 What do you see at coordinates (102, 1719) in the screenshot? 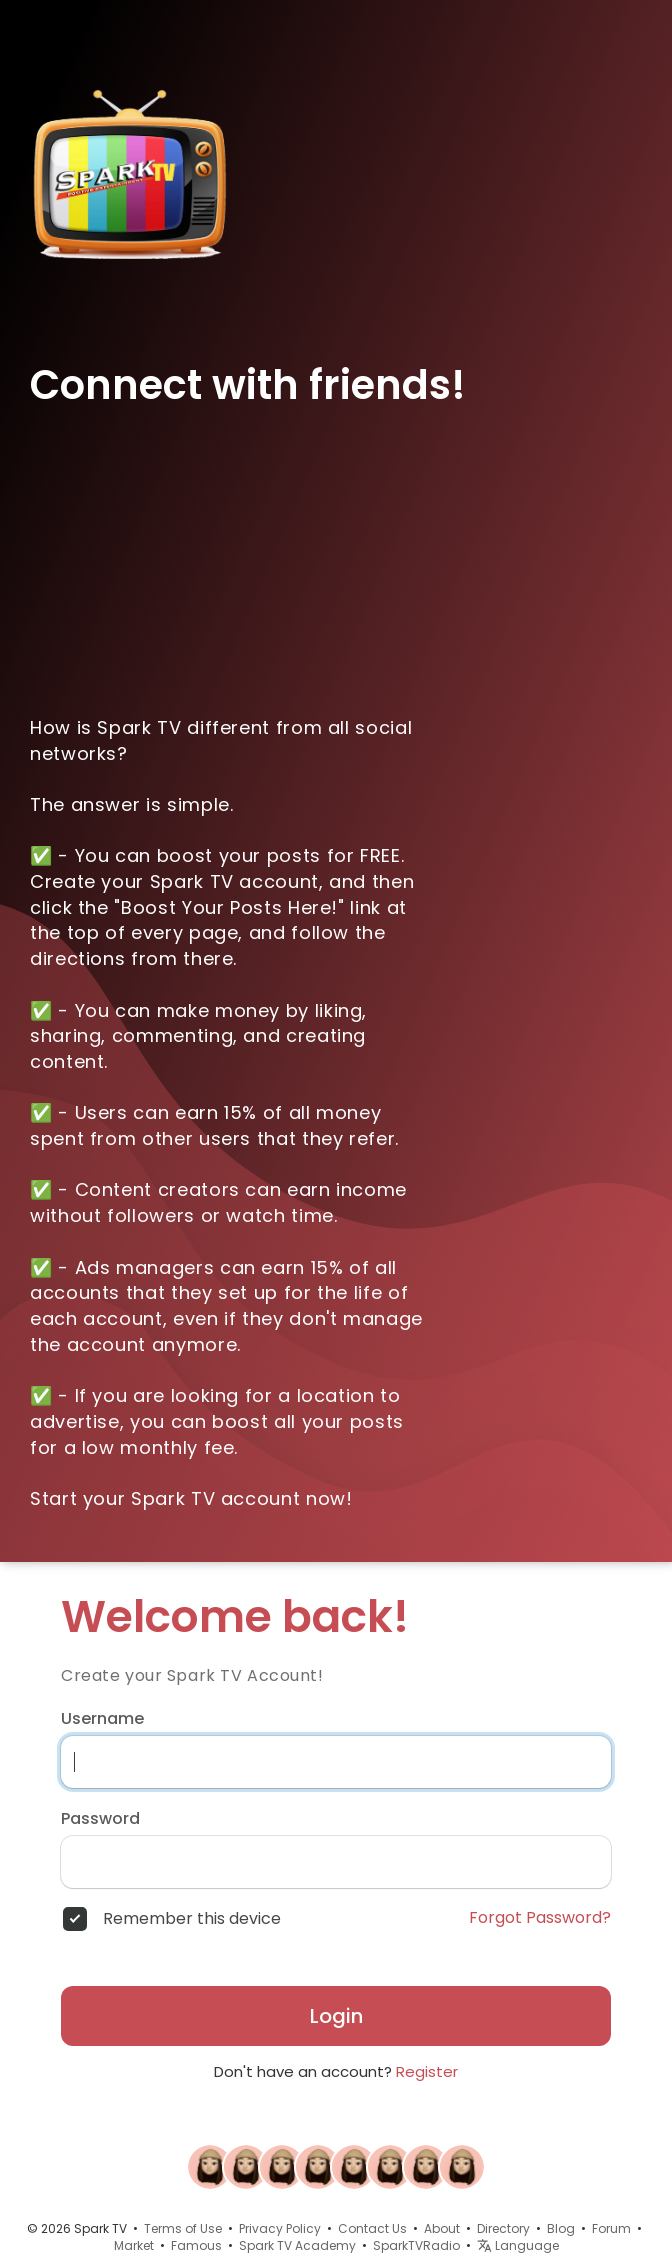
I see `Username` at bounding box center [102, 1719].